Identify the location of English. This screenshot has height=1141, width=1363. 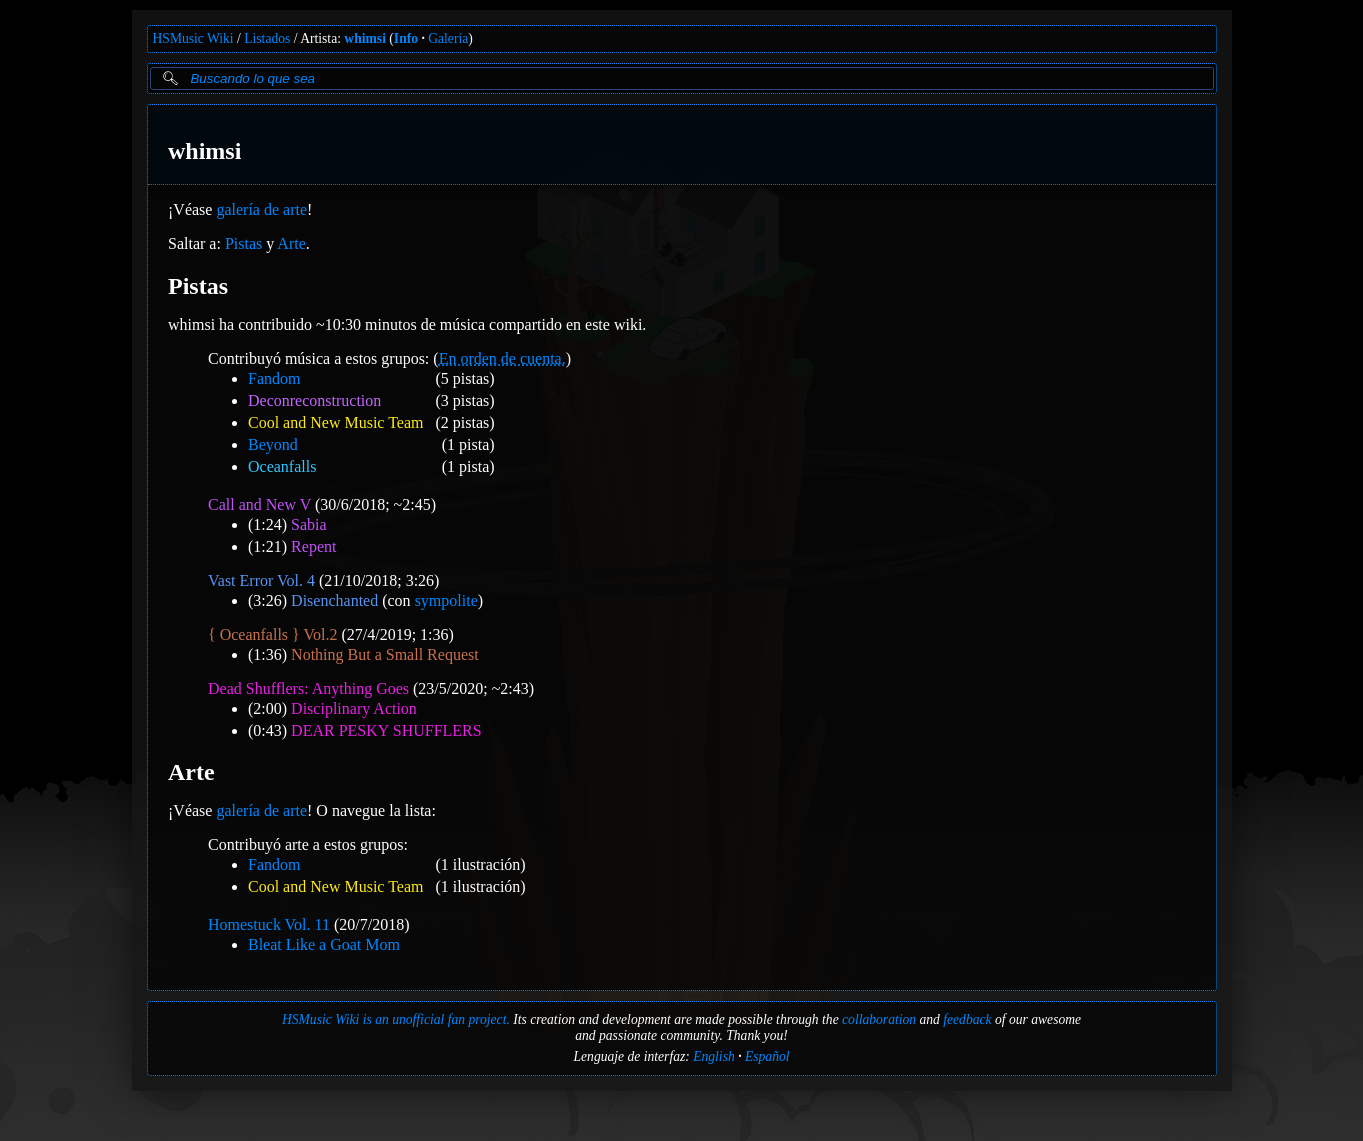
(714, 1056).